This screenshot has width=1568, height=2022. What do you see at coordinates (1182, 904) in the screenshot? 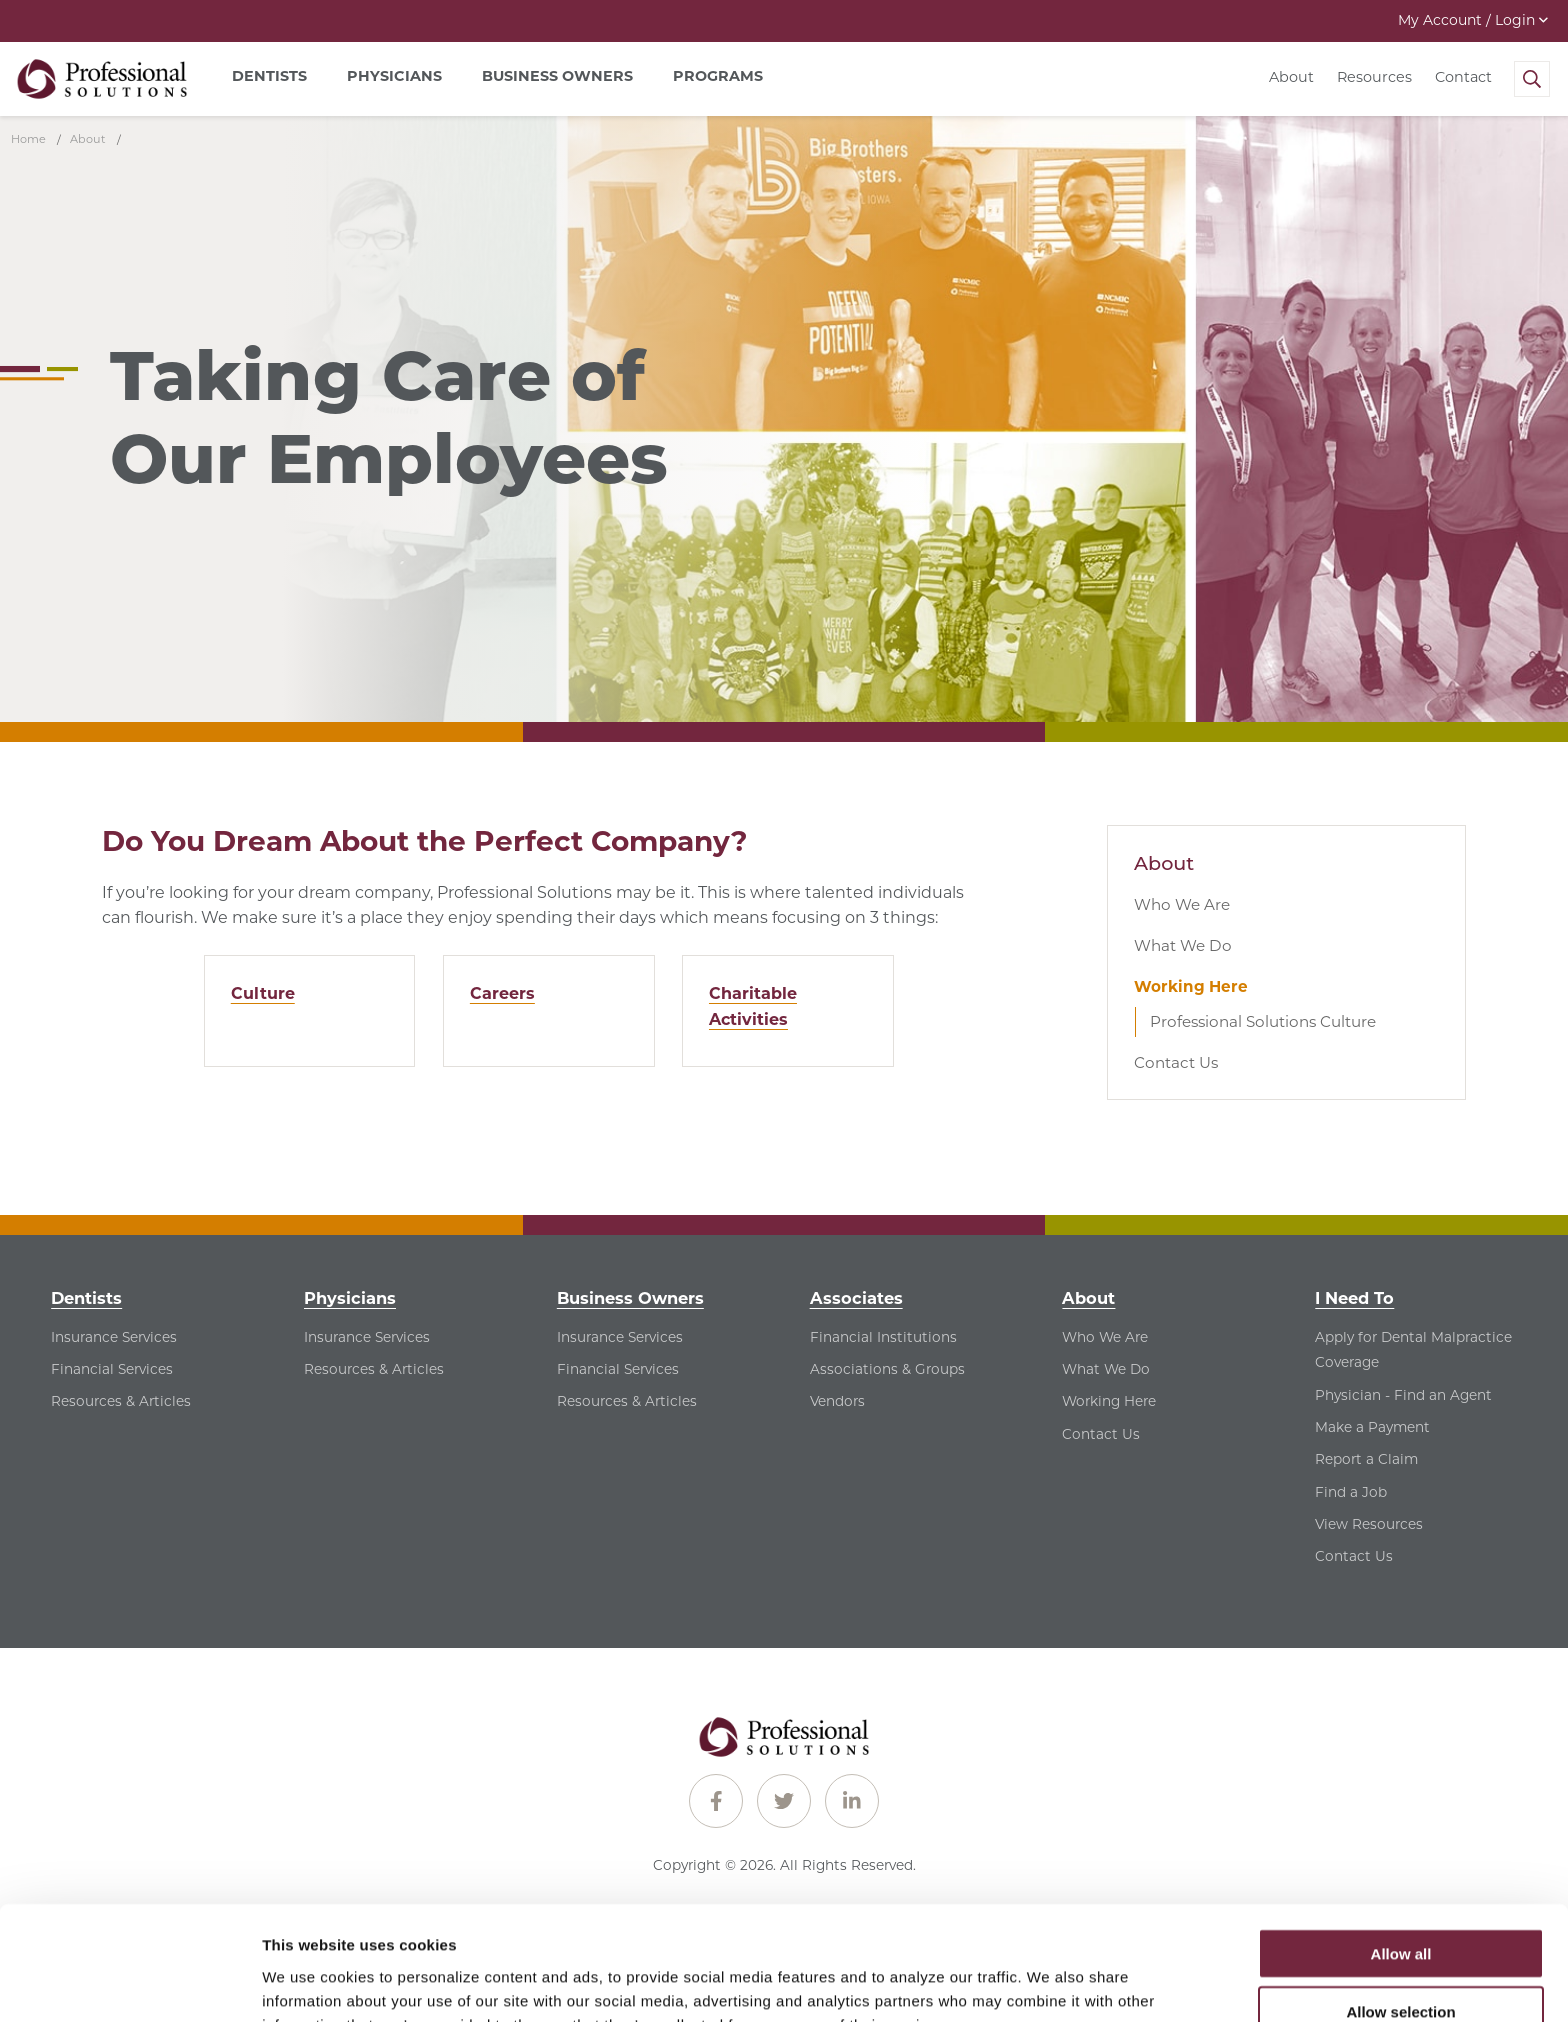
I see `Who We Are` at bounding box center [1182, 904].